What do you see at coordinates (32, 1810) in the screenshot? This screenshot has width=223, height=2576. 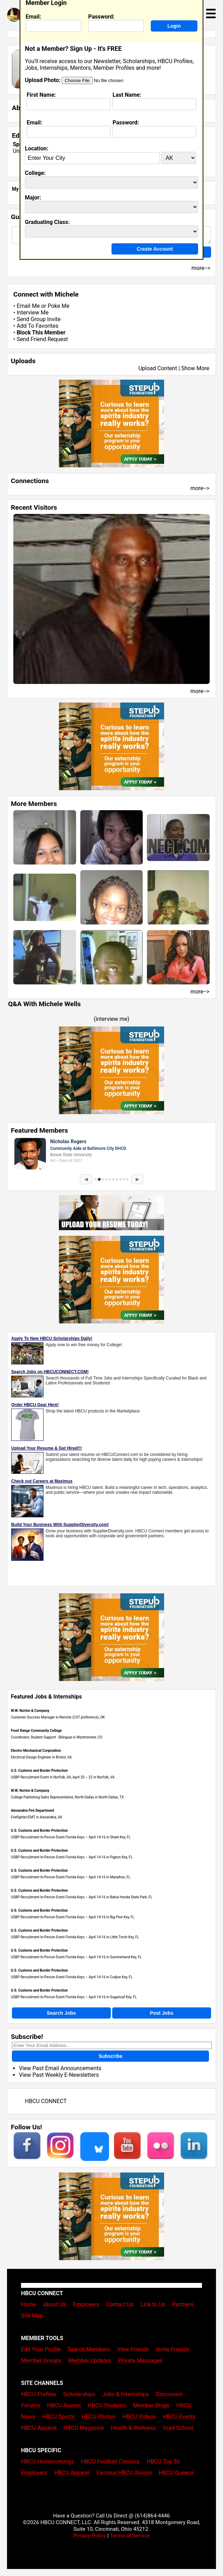 I see `Alexandria Fire Department` at bounding box center [32, 1810].